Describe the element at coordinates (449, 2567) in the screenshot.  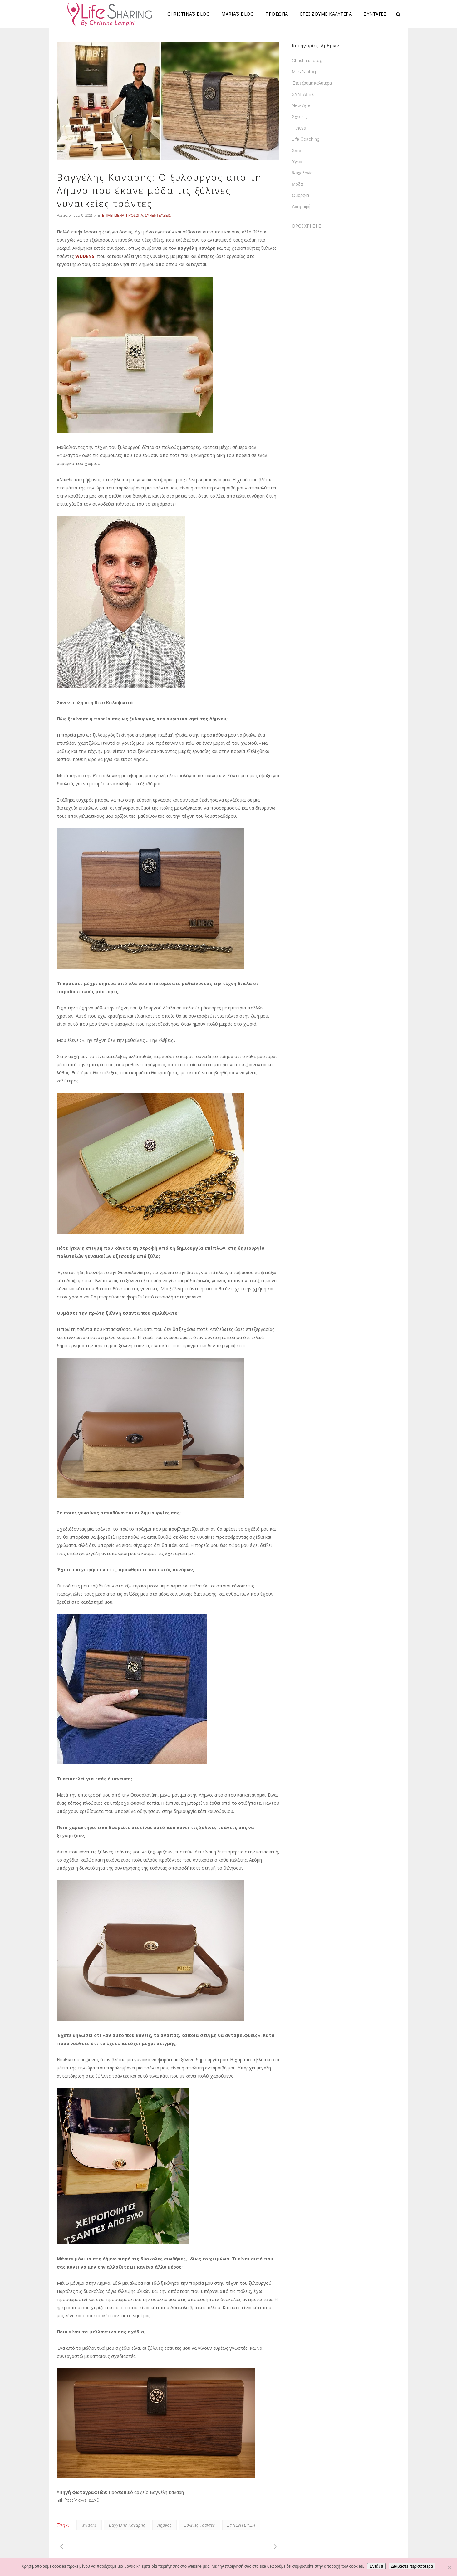
I see `[Όχι]` at that location.